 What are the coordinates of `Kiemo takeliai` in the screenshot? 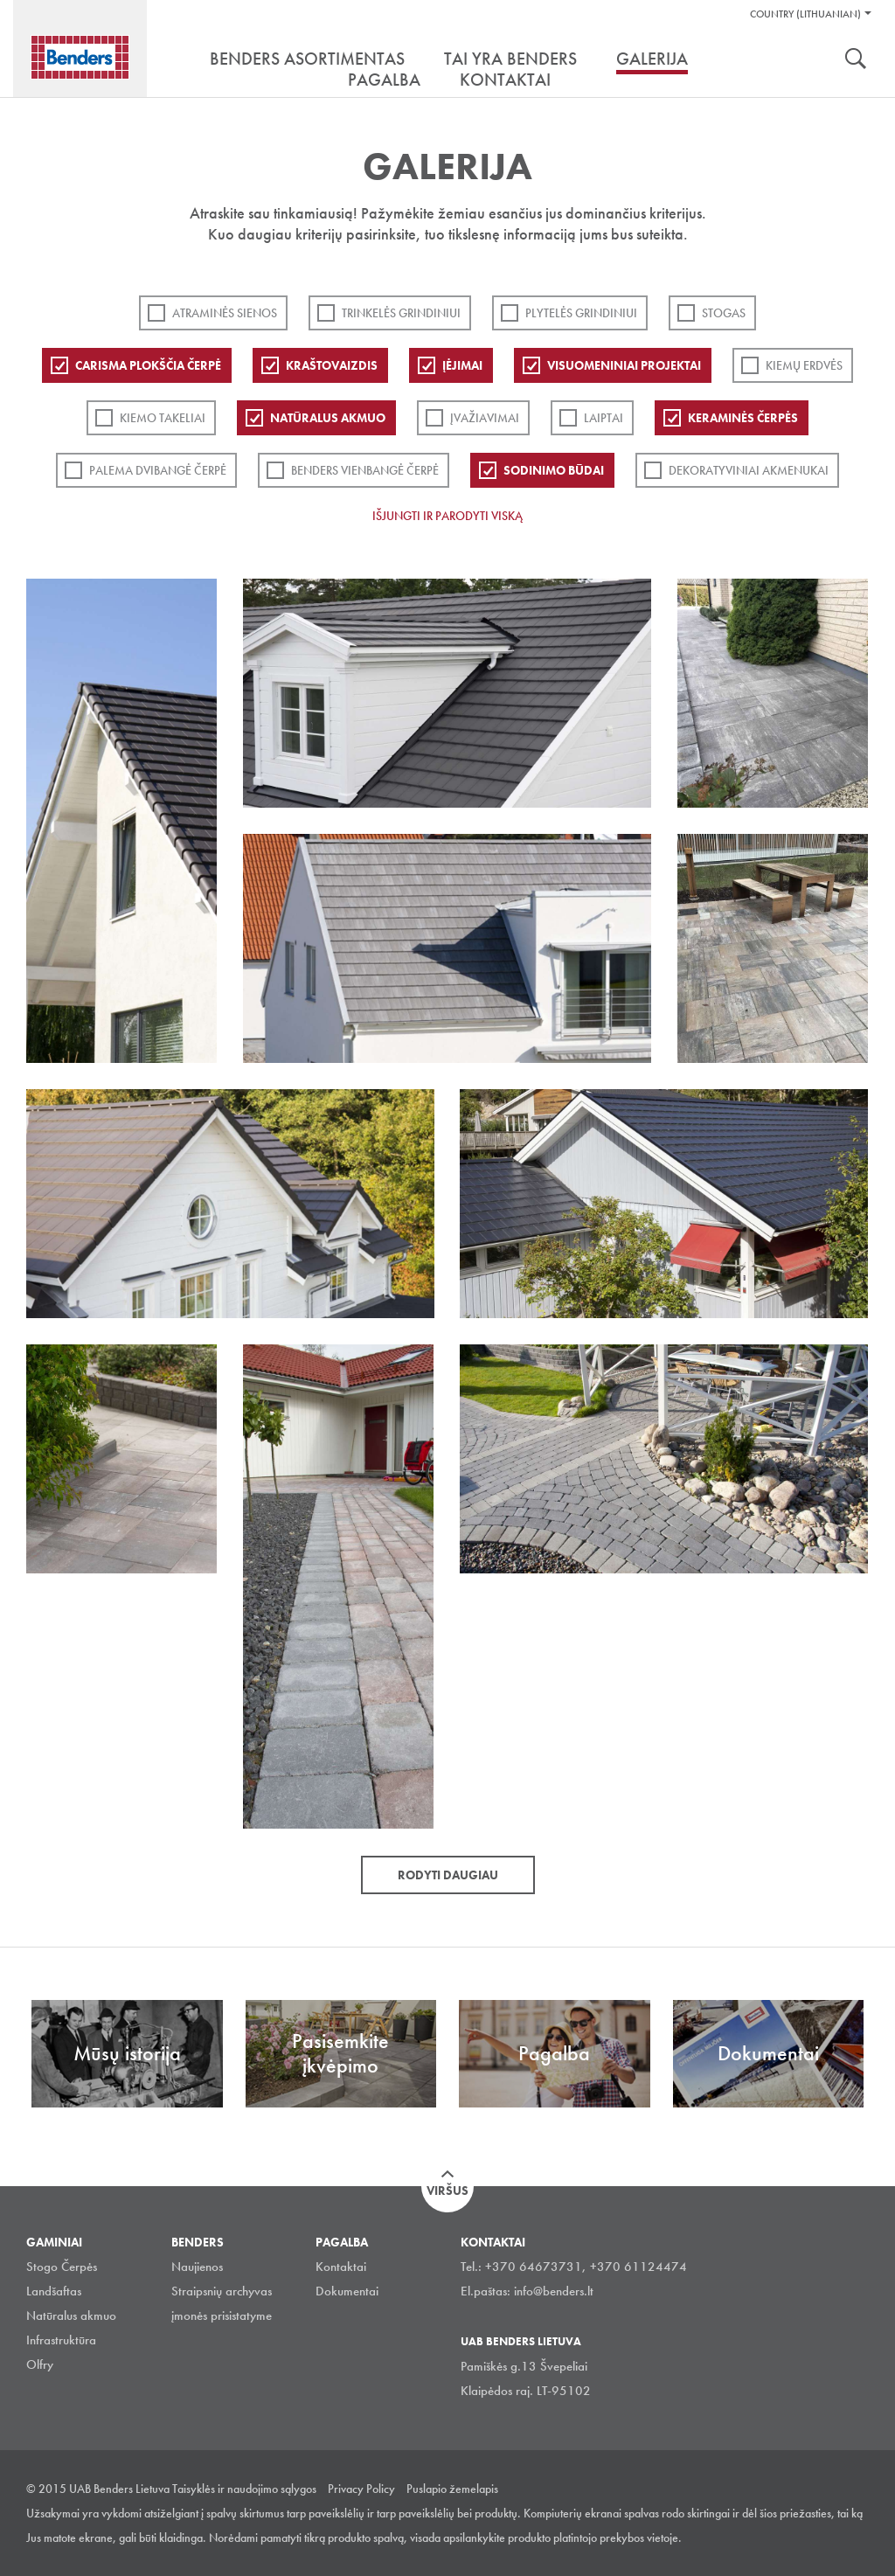 It's located at (162, 418).